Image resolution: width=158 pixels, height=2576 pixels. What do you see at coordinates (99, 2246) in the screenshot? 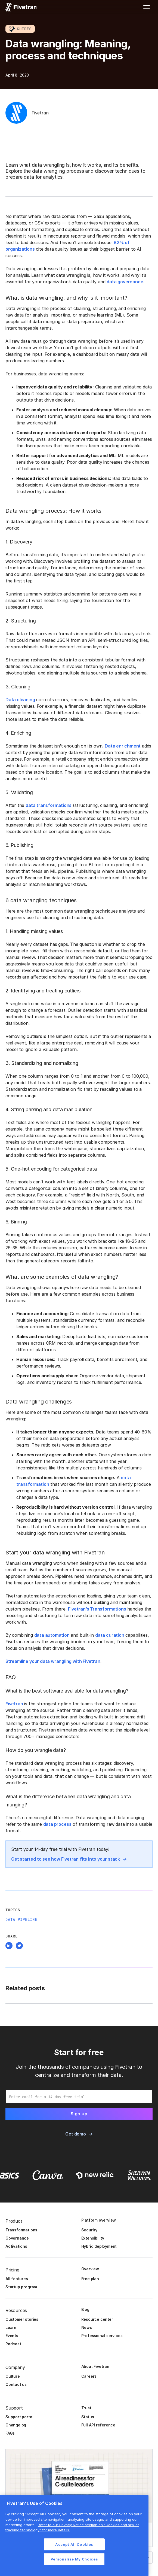
I see `Hybrid deployment` at bounding box center [99, 2246].